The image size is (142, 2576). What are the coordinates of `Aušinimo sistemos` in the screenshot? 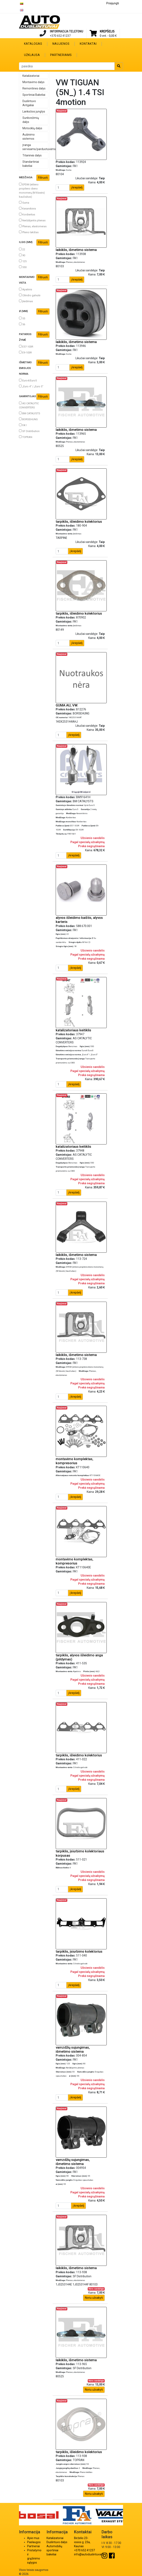 It's located at (28, 136).